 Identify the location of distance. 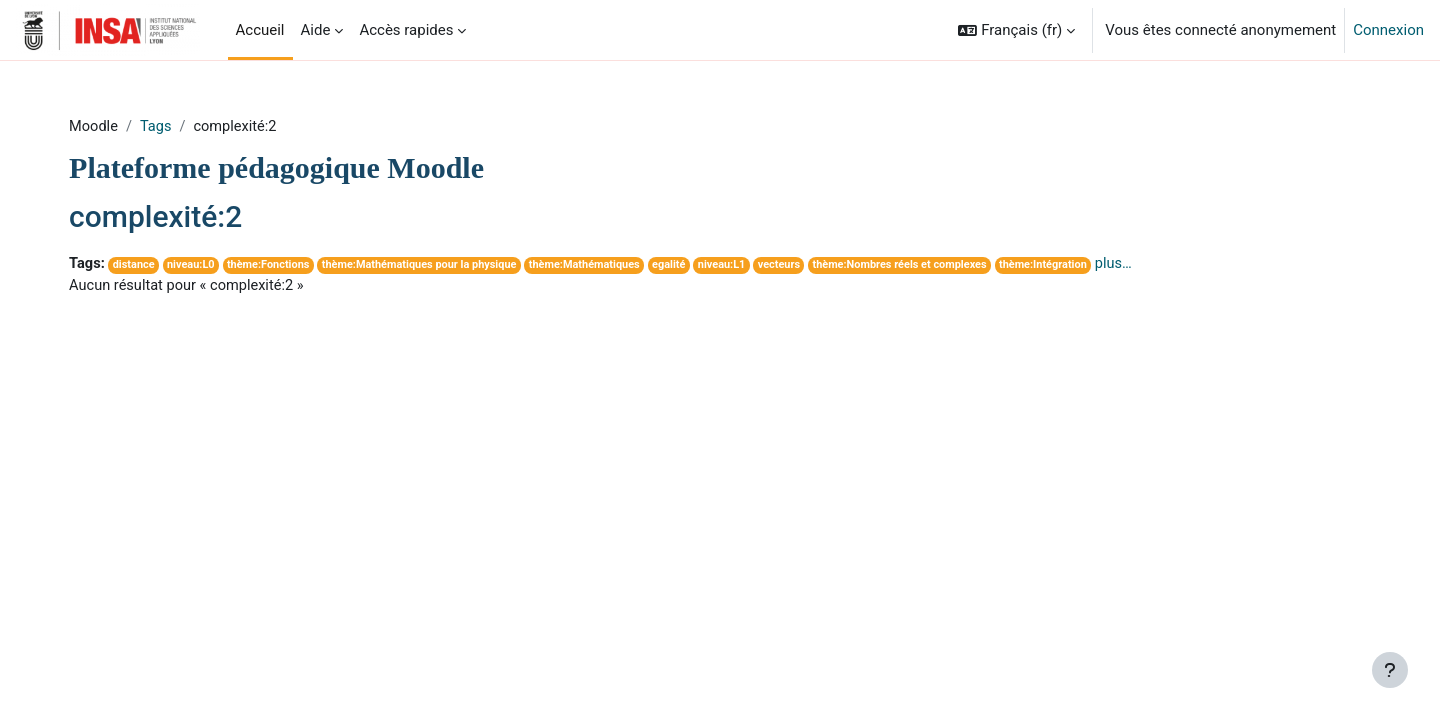
(171, 266).